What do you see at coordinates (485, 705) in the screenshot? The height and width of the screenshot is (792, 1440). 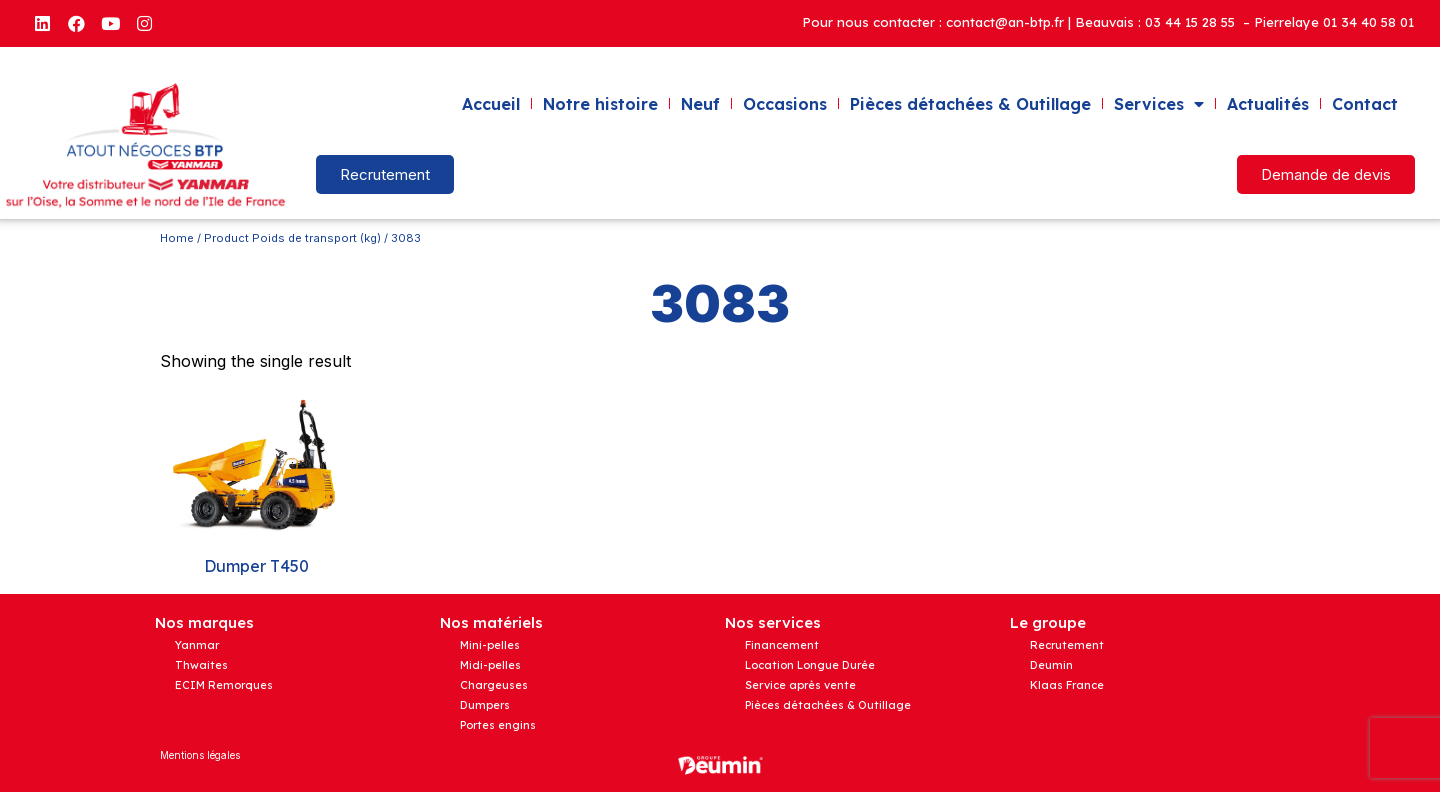 I see `Dumpers` at bounding box center [485, 705].